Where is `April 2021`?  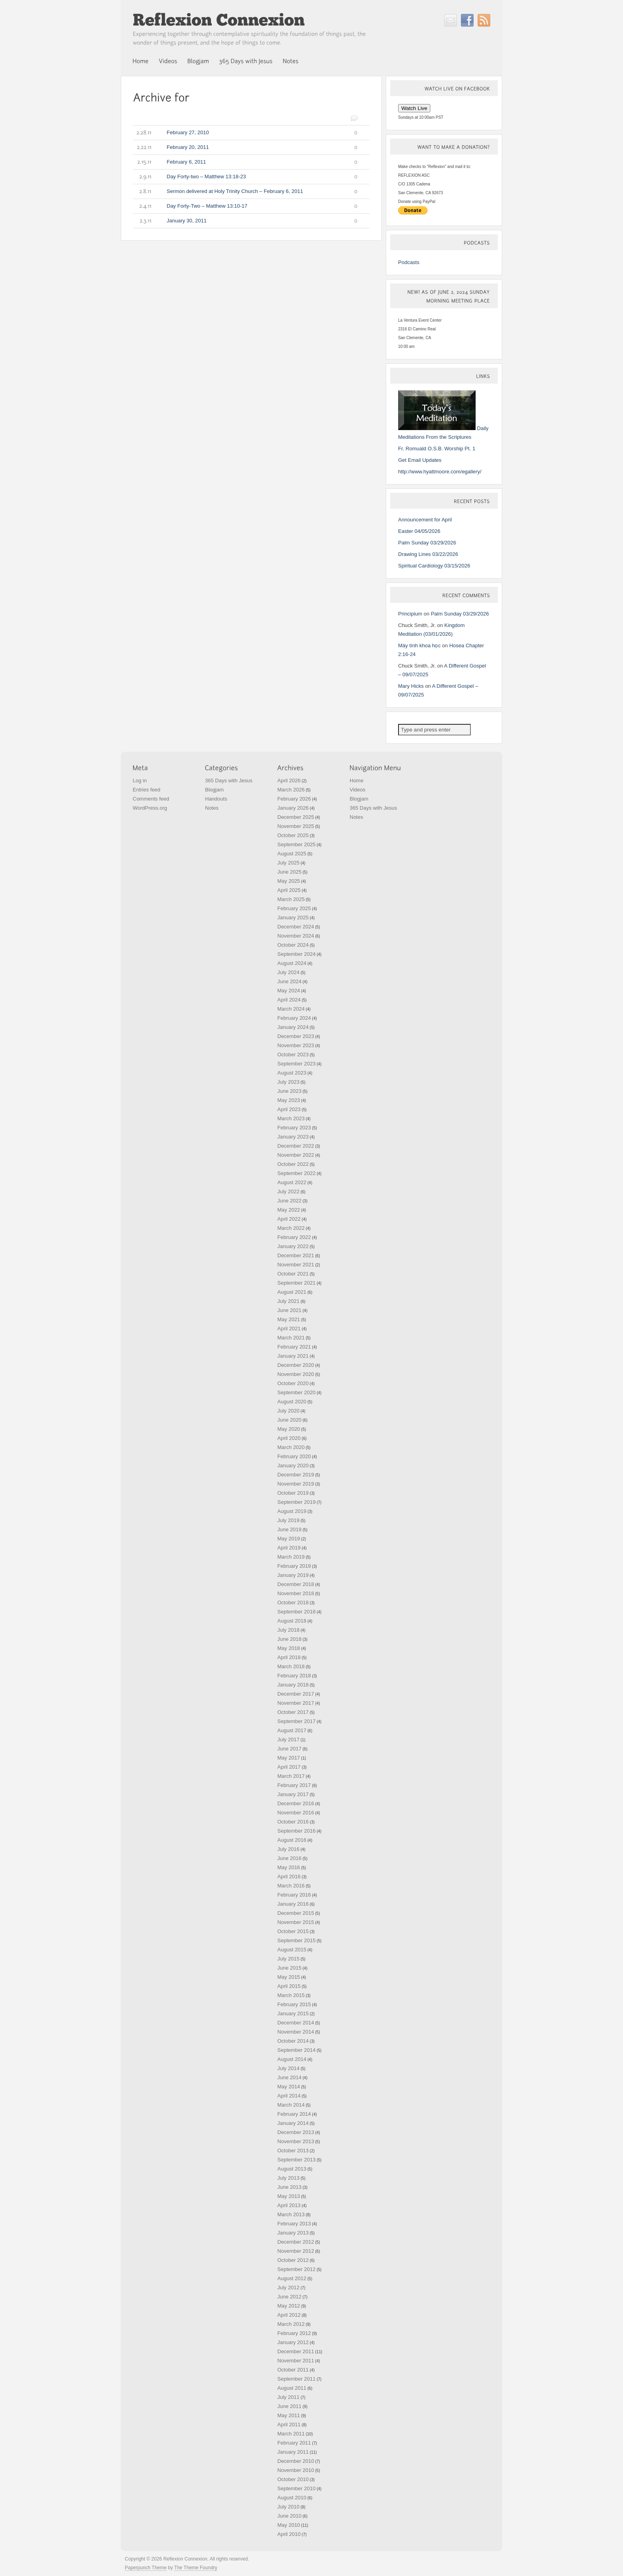 April 2021 is located at coordinates (289, 1328).